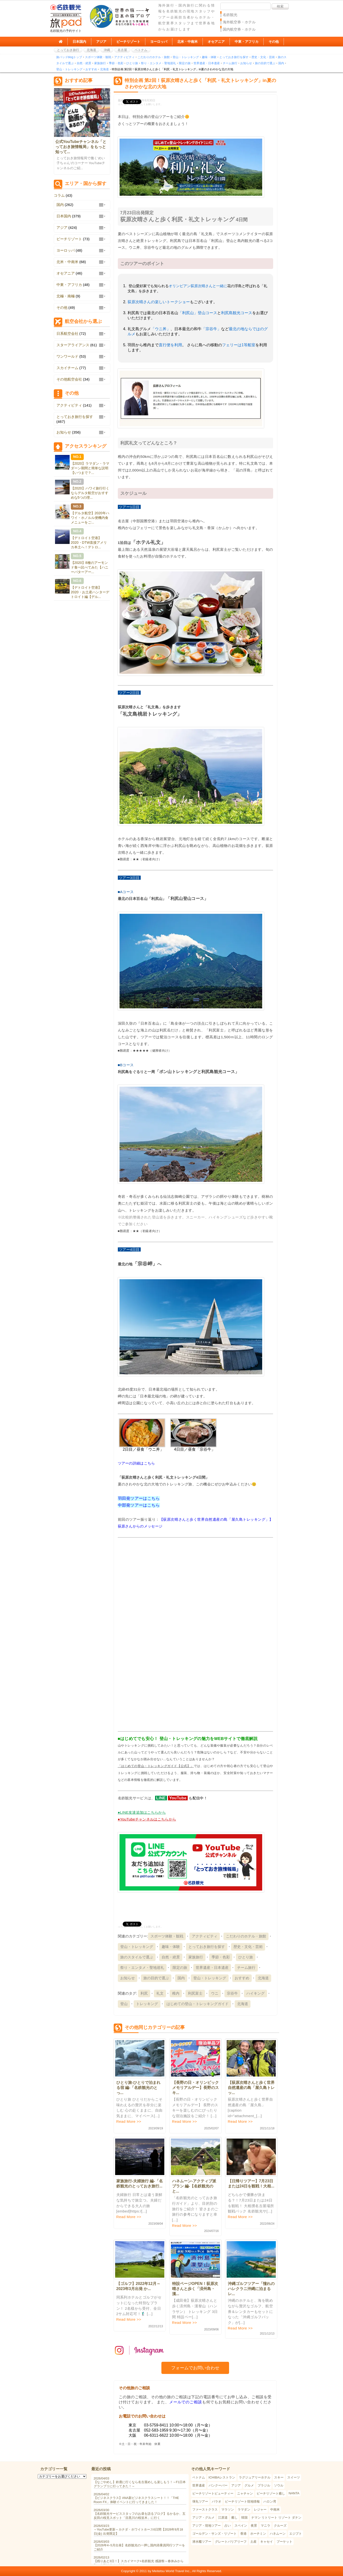 The width and height of the screenshot is (343, 2576). I want to click on 北海道, so click(91, 50).